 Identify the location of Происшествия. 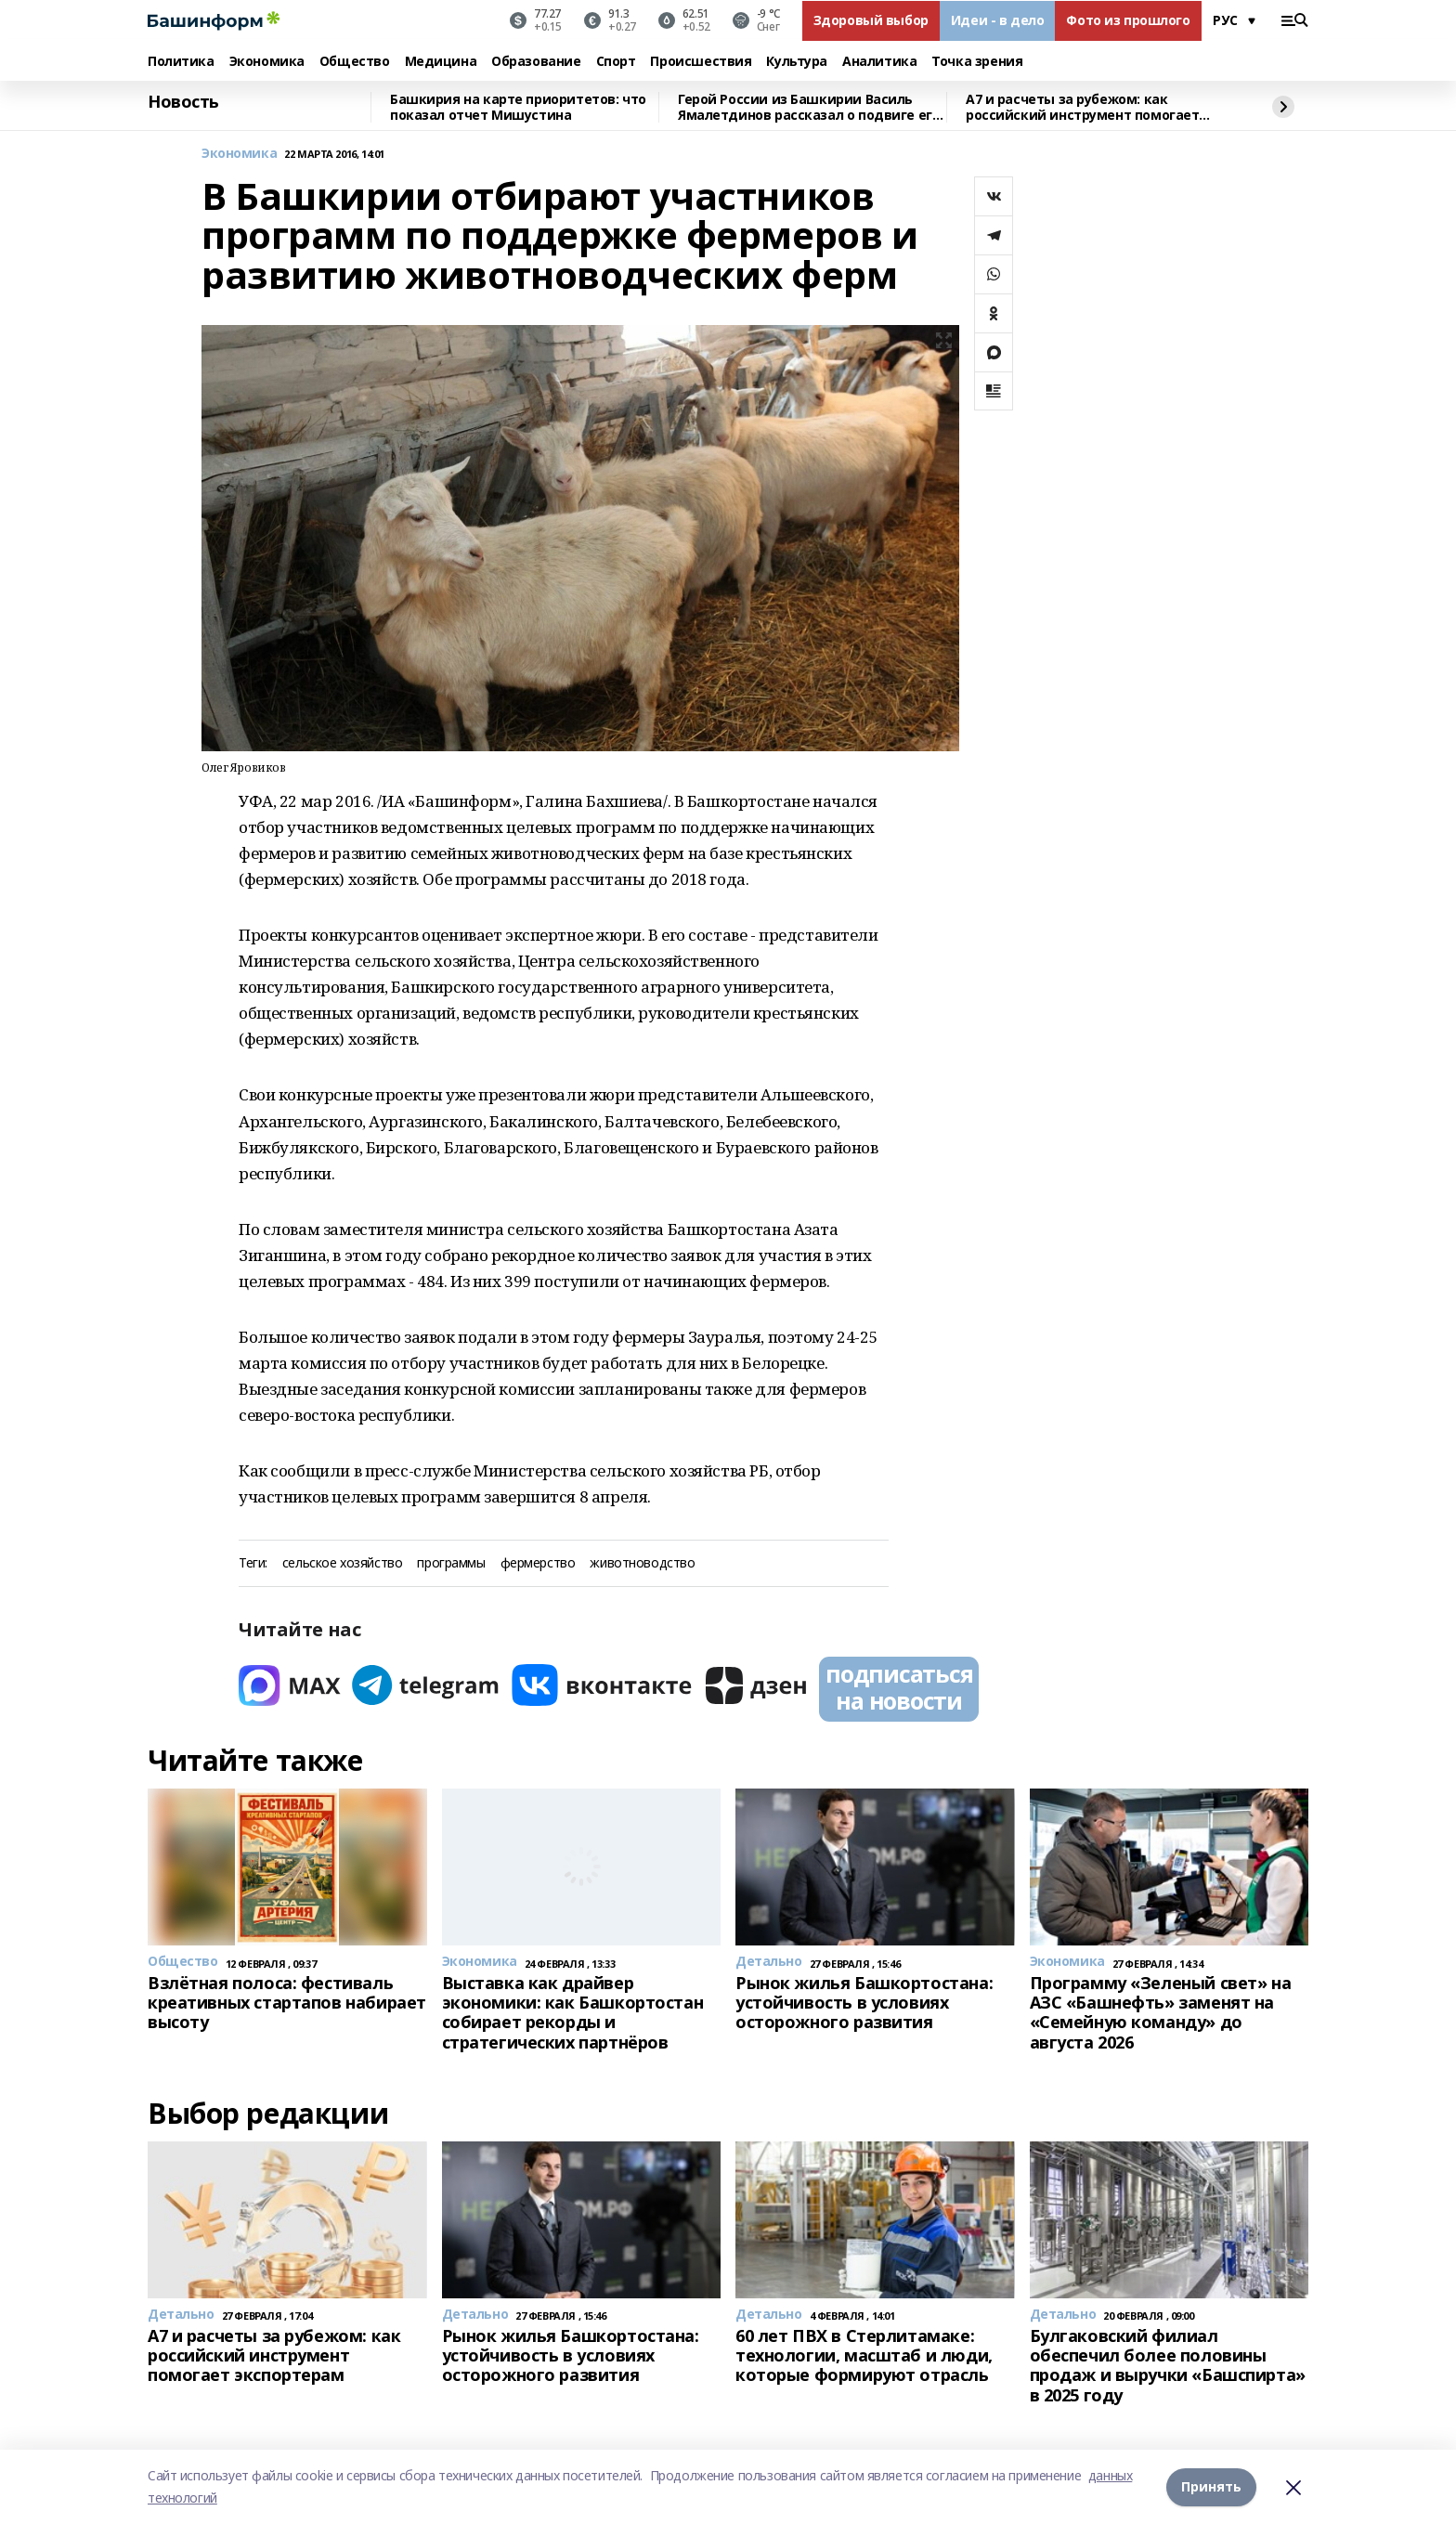
(700, 62).